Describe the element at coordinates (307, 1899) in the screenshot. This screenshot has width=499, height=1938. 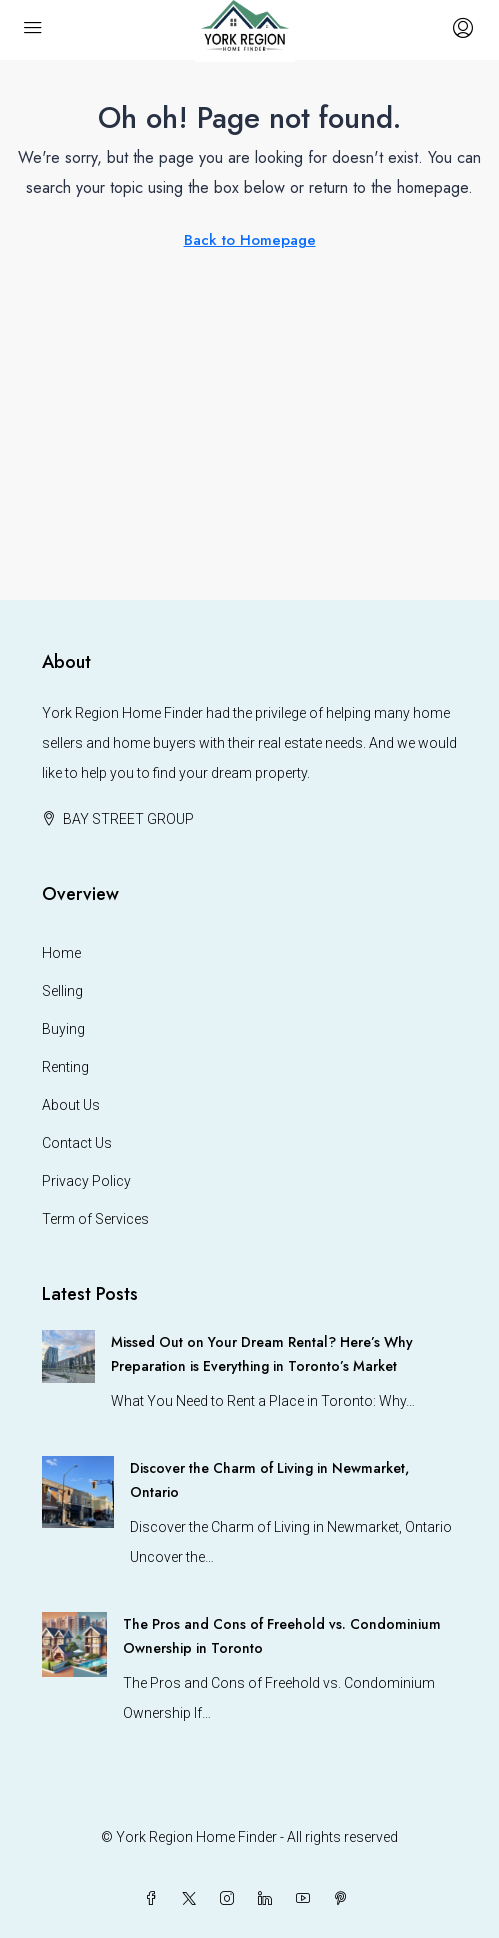
I see `[YouTube]` at that location.